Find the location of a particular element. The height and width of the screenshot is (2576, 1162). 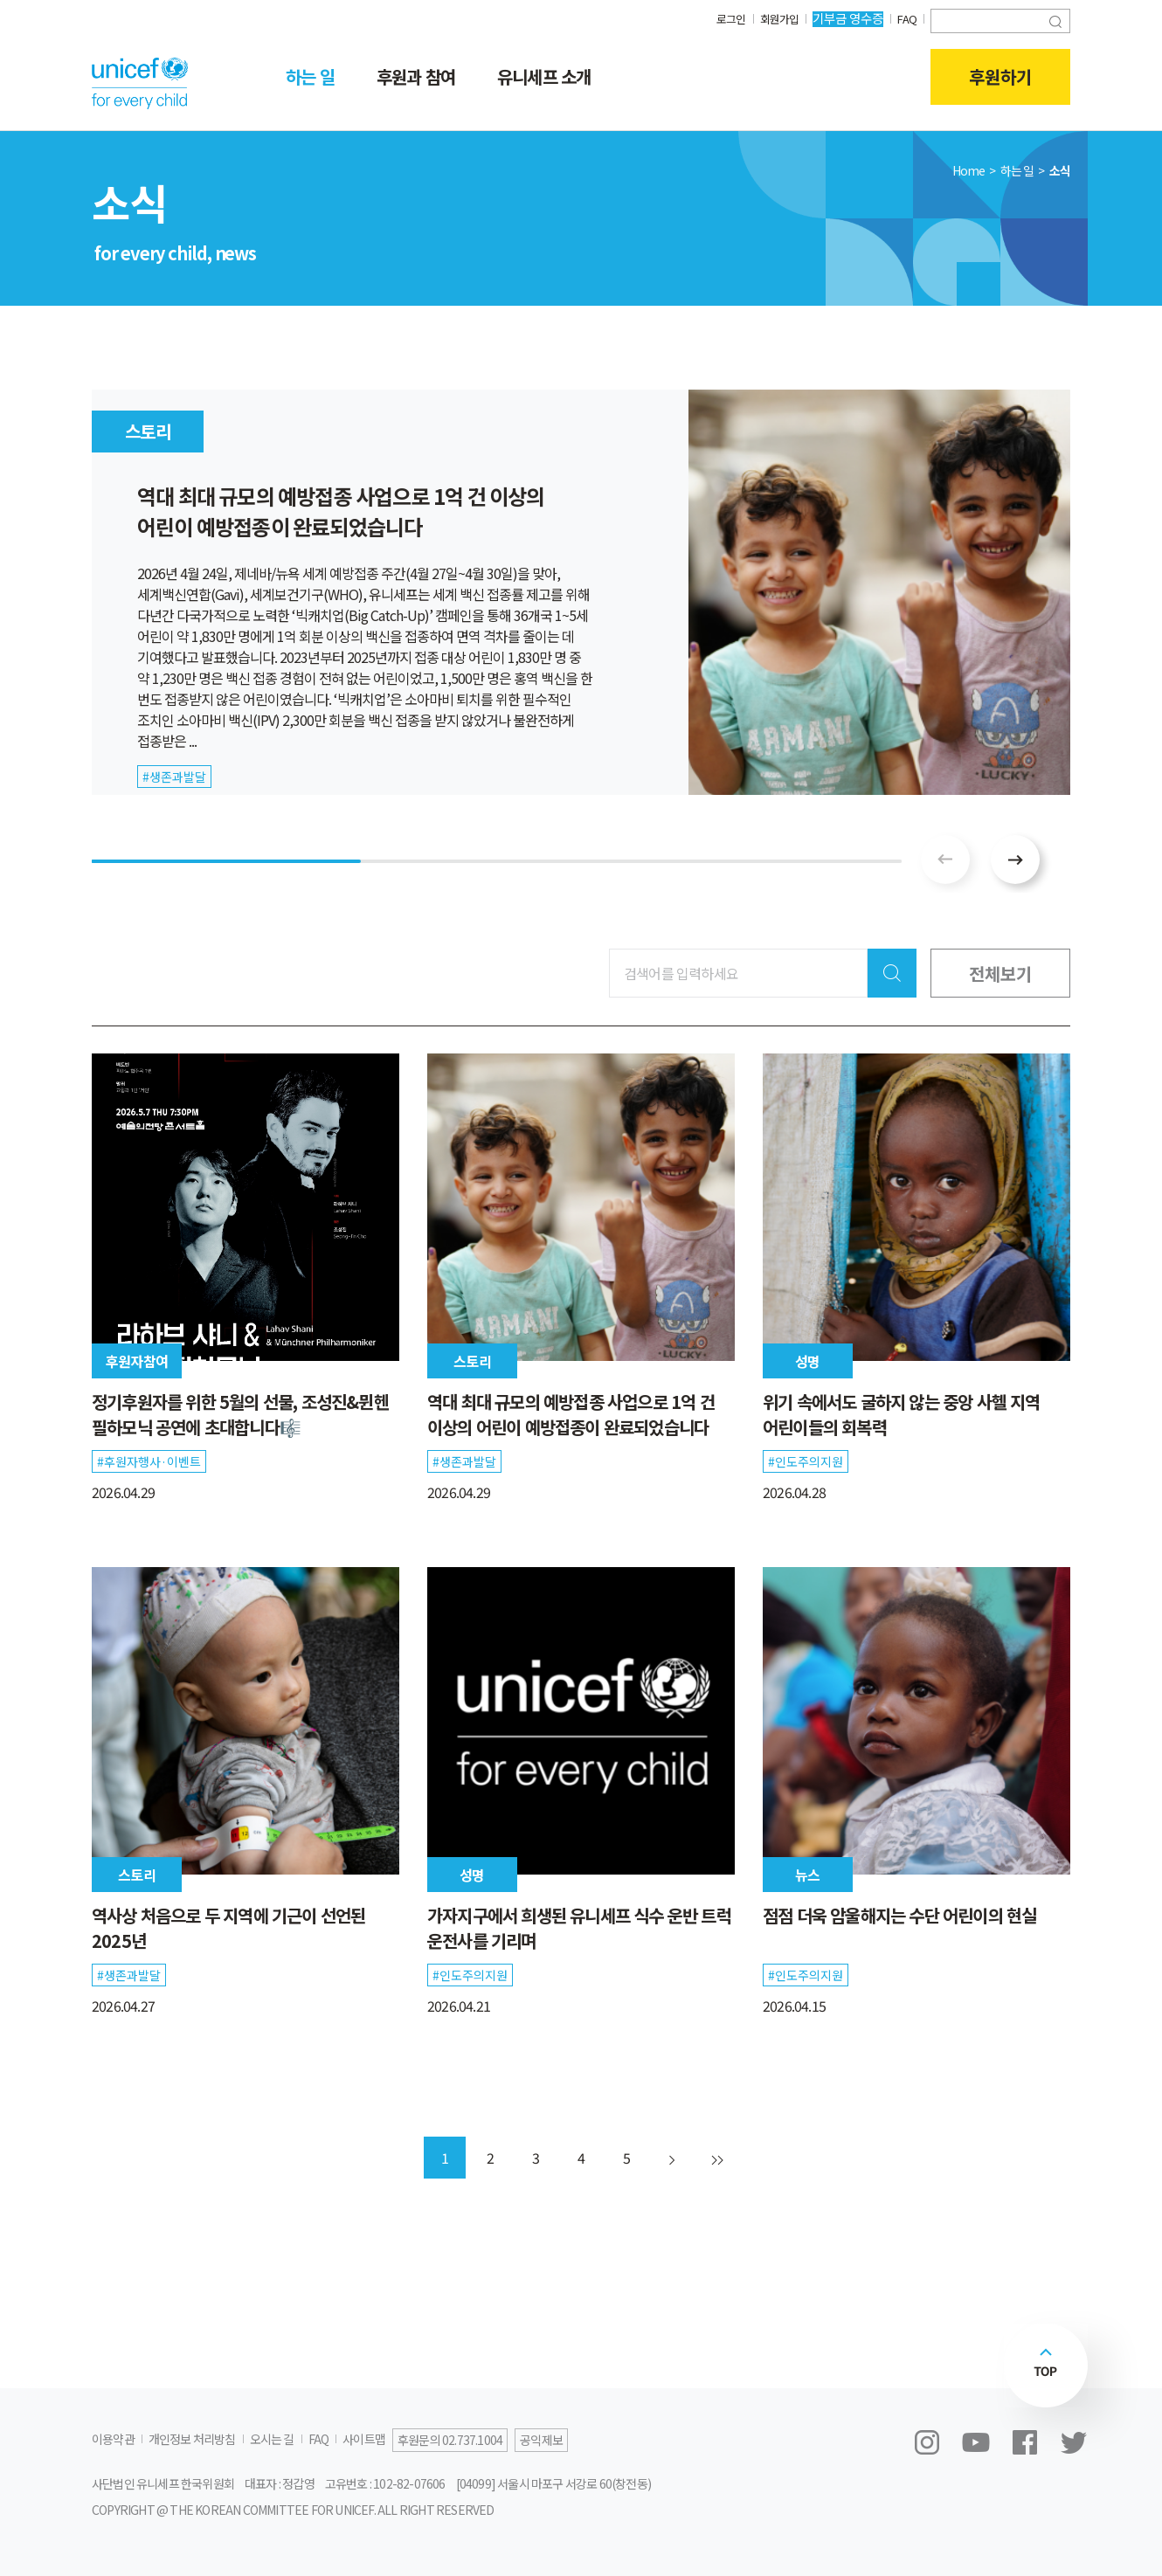

회원가입 is located at coordinates (775, 18).